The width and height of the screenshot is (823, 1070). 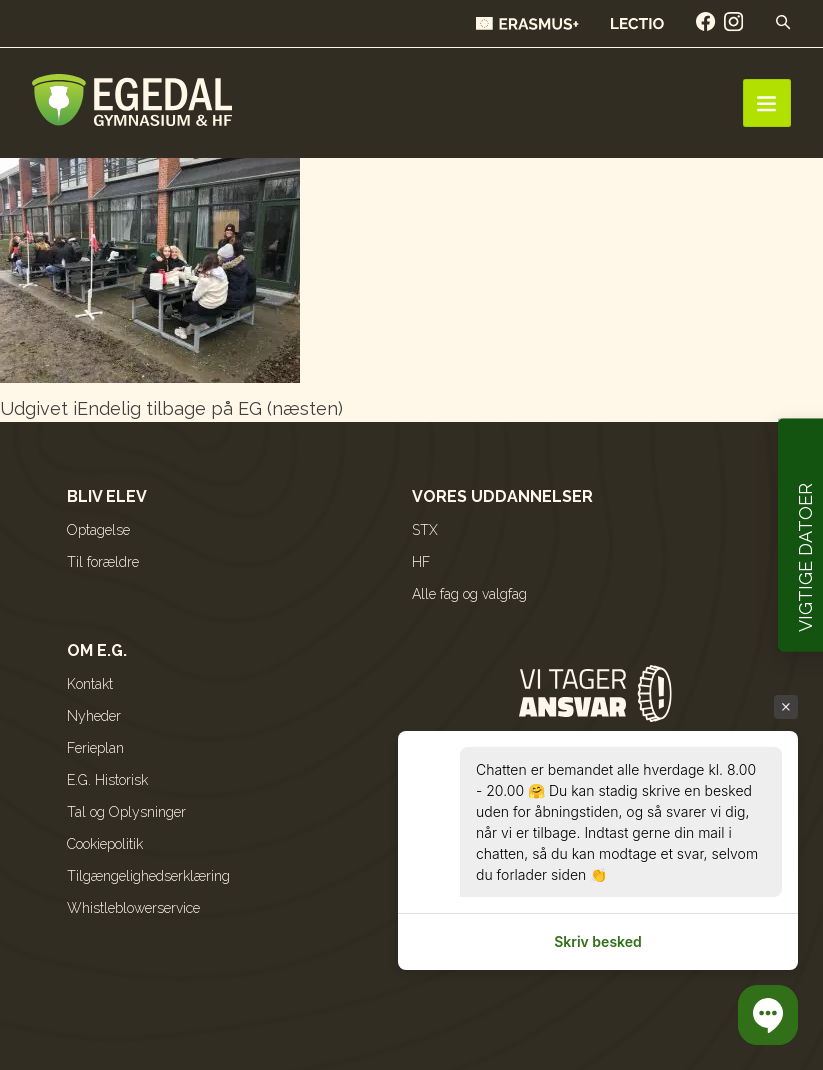 What do you see at coordinates (97, 650) in the screenshot?
I see `Om E.G.` at bounding box center [97, 650].